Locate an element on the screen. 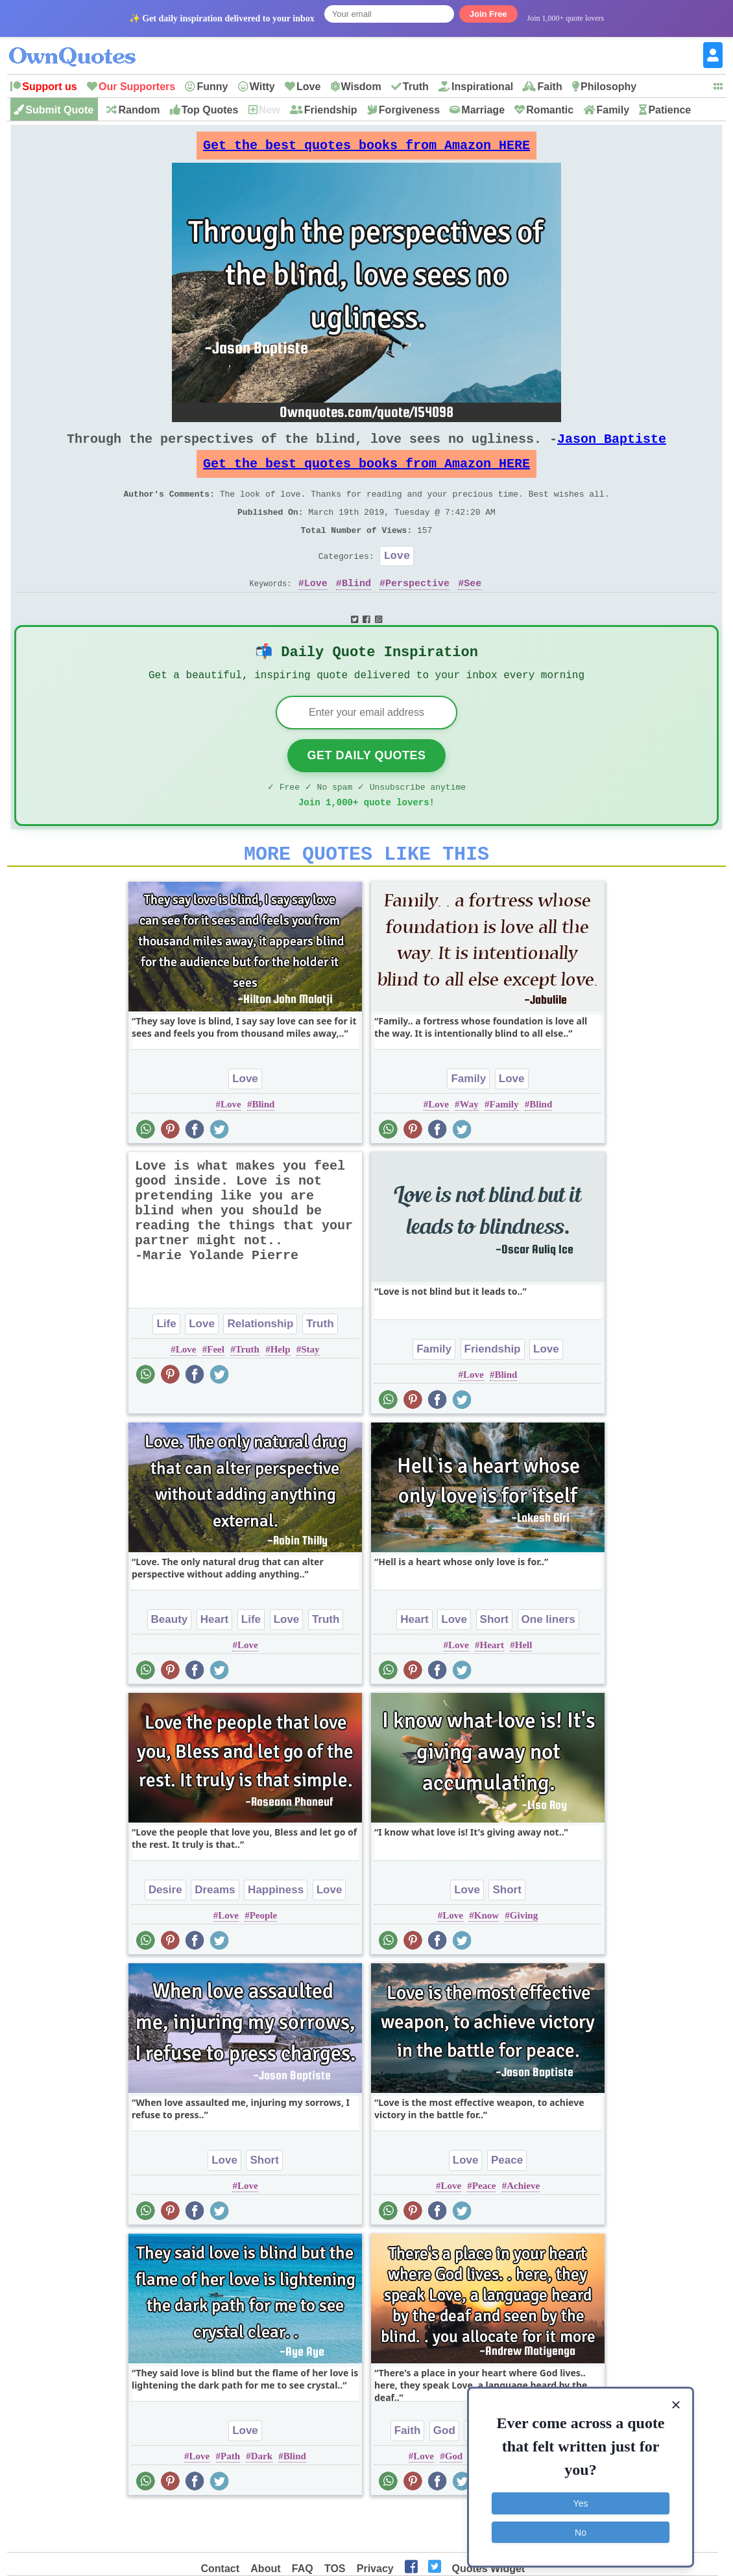 This screenshot has width=733, height=2576. Stay is located at coordinates (310, 1391).